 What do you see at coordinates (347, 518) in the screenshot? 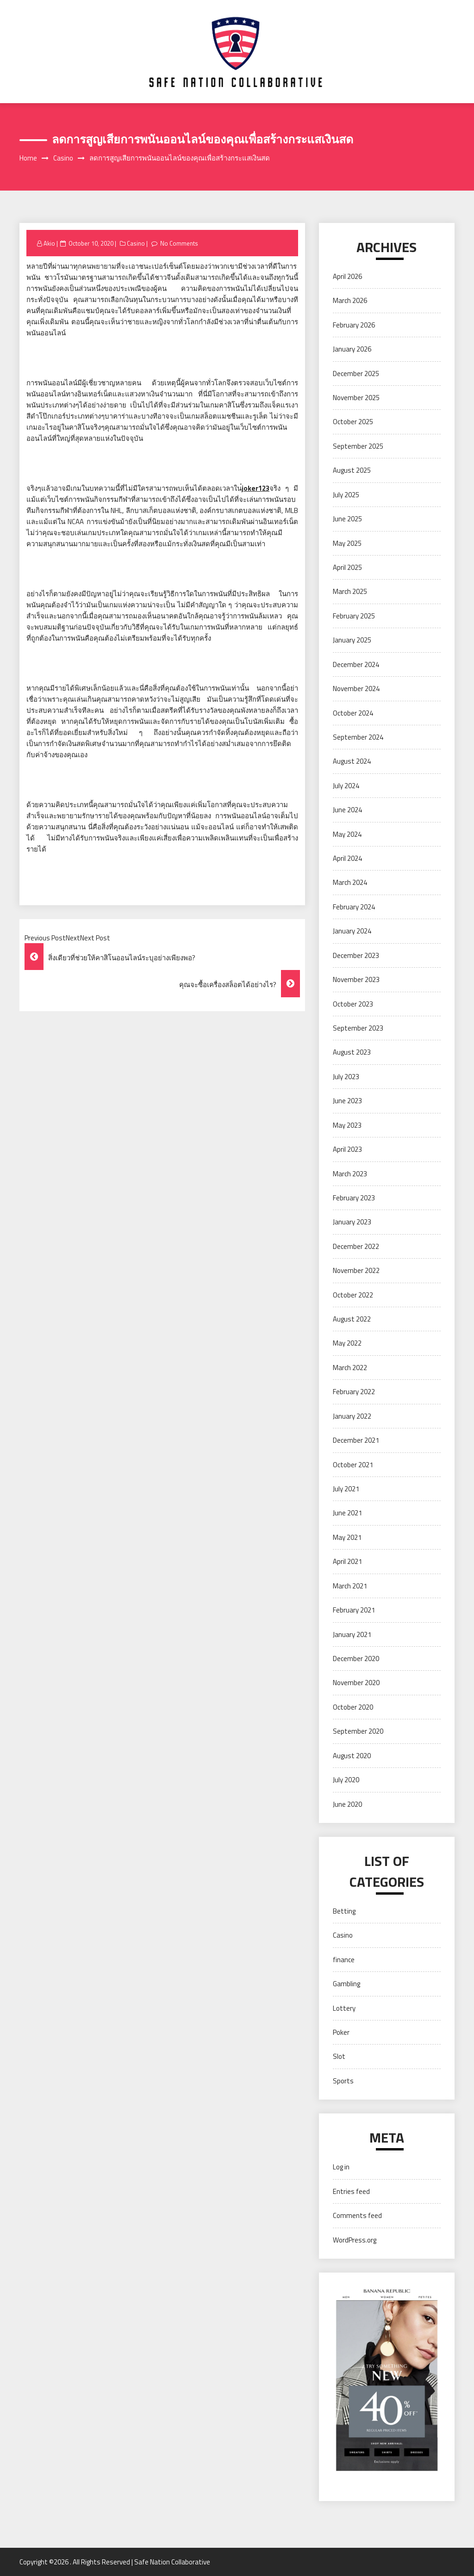
I see `June 2025` at bounding box center [347, 518].